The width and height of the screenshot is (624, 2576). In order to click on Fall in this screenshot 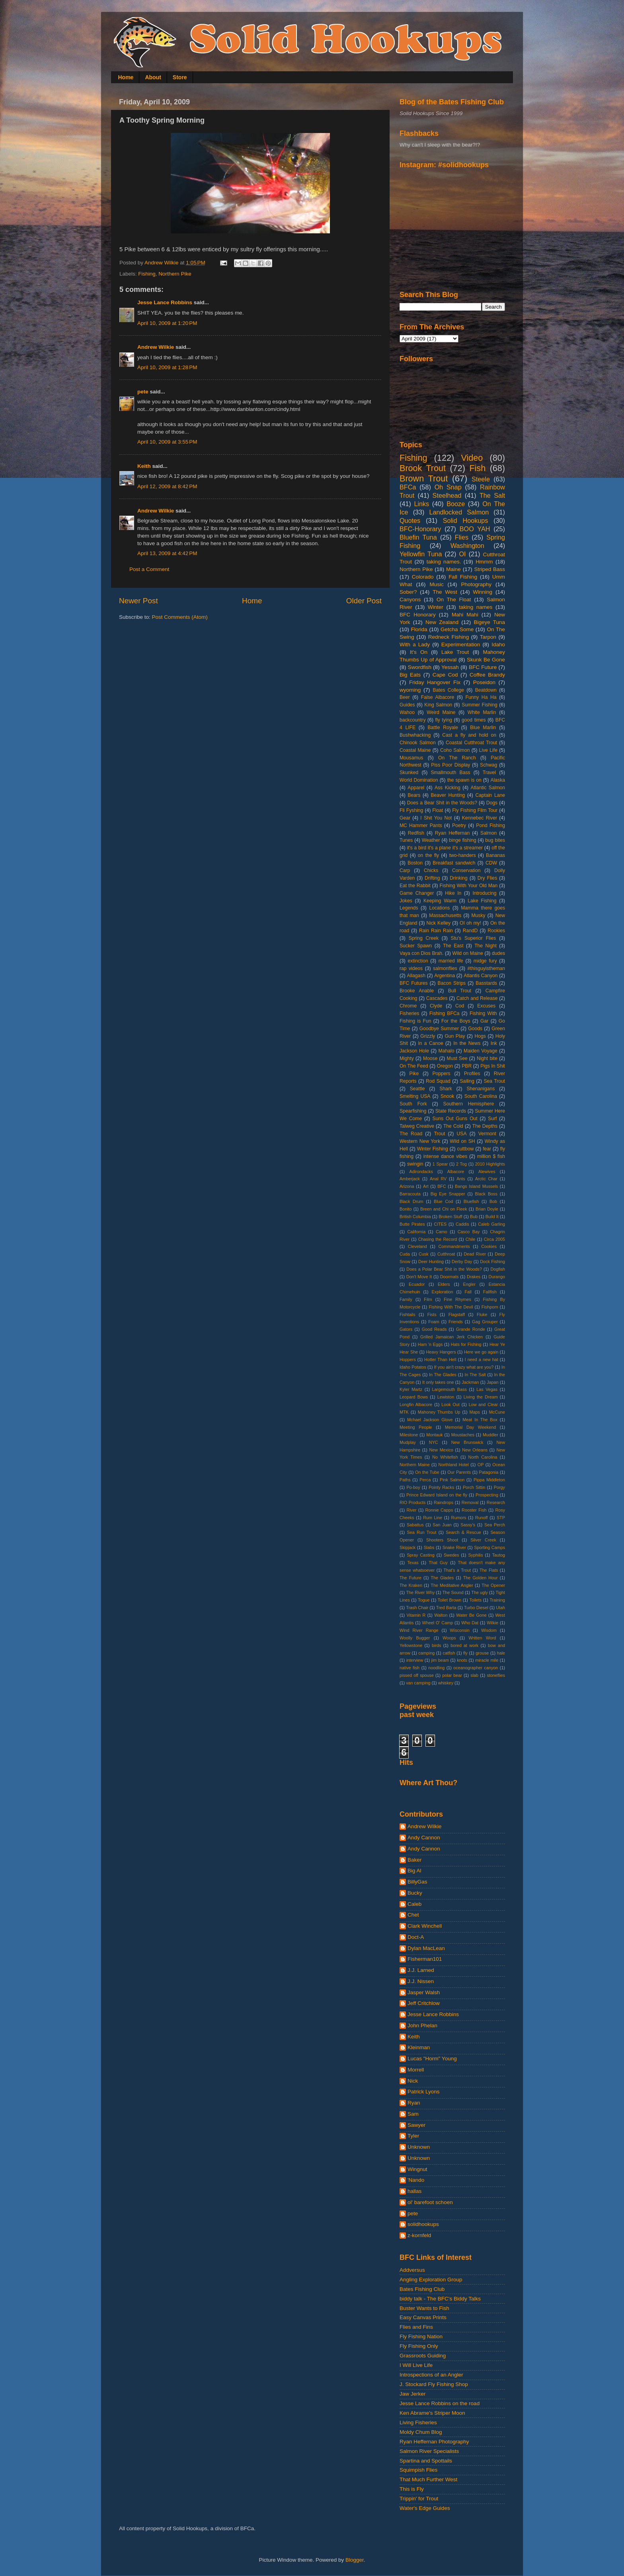, I will do `click(468, 1291)`.